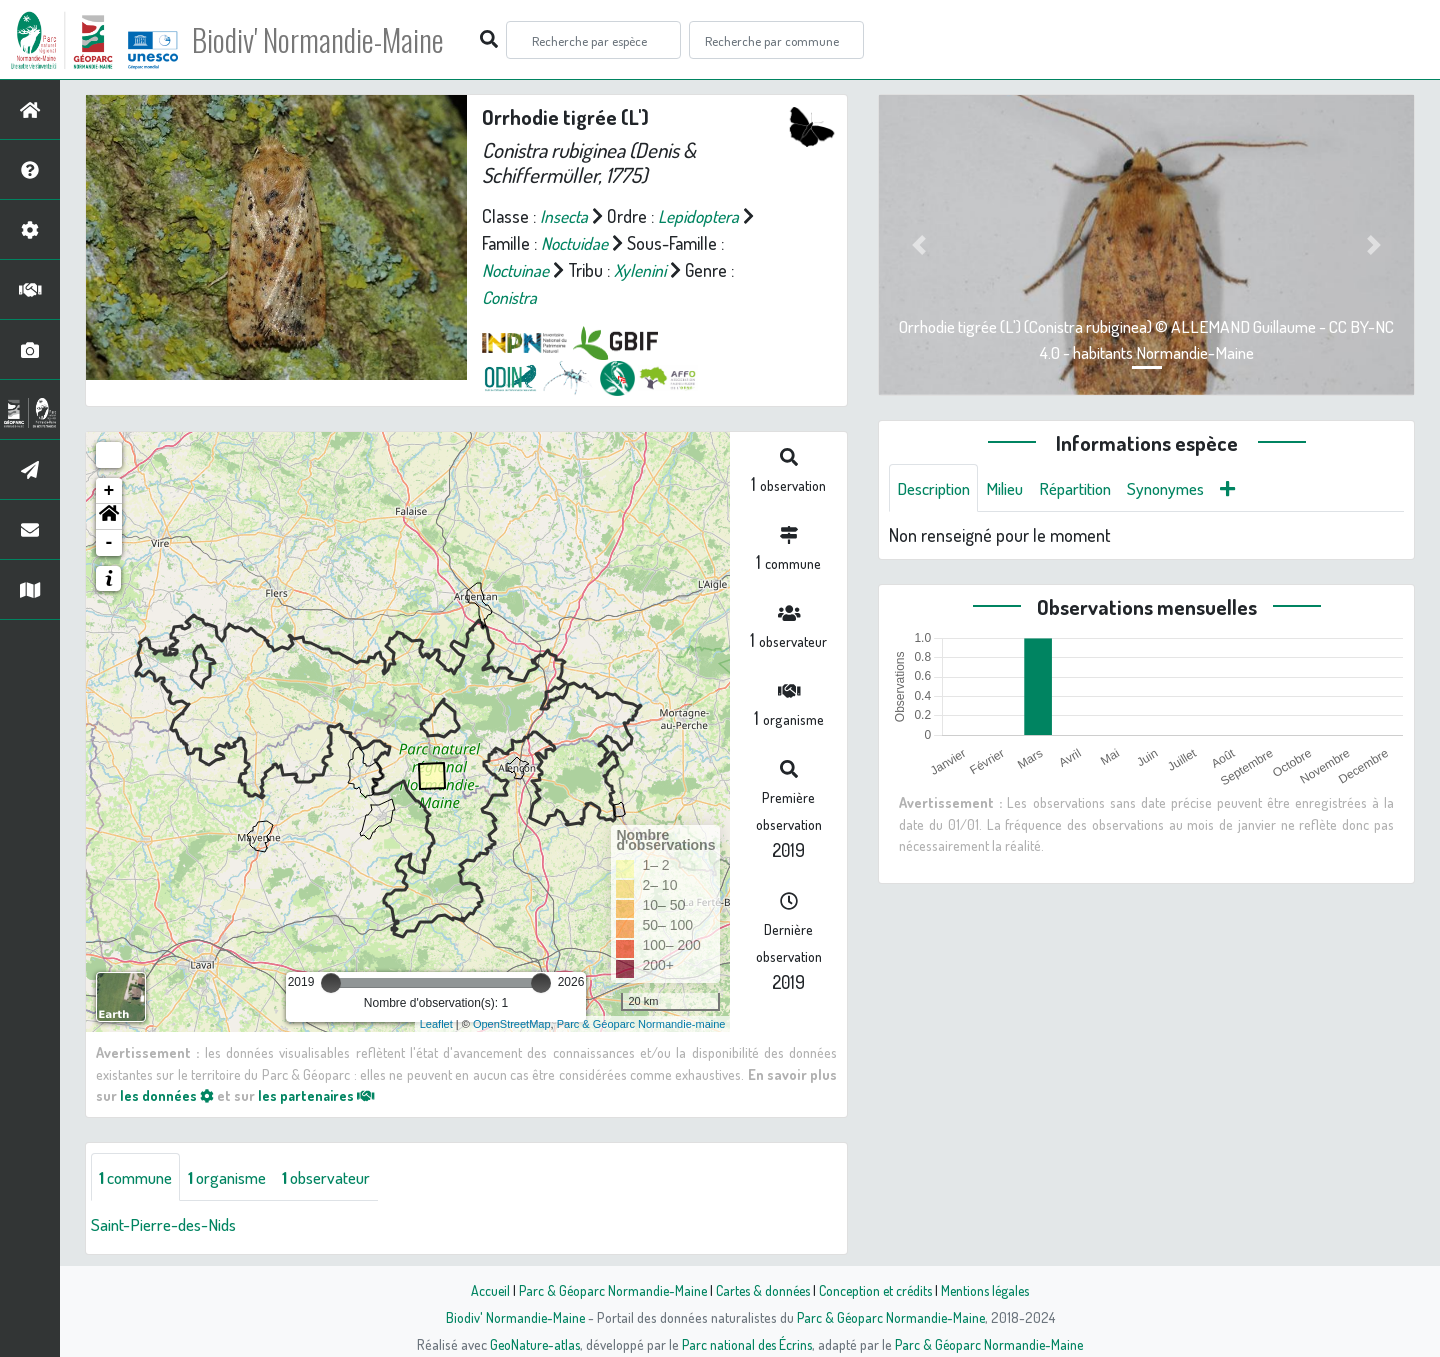 This screenshot has height=1357, width=1440. What do you see at coordinates (877, 1290) in the screenshot?
I see `Conception et crédits` at bounding box center [877, 1290].